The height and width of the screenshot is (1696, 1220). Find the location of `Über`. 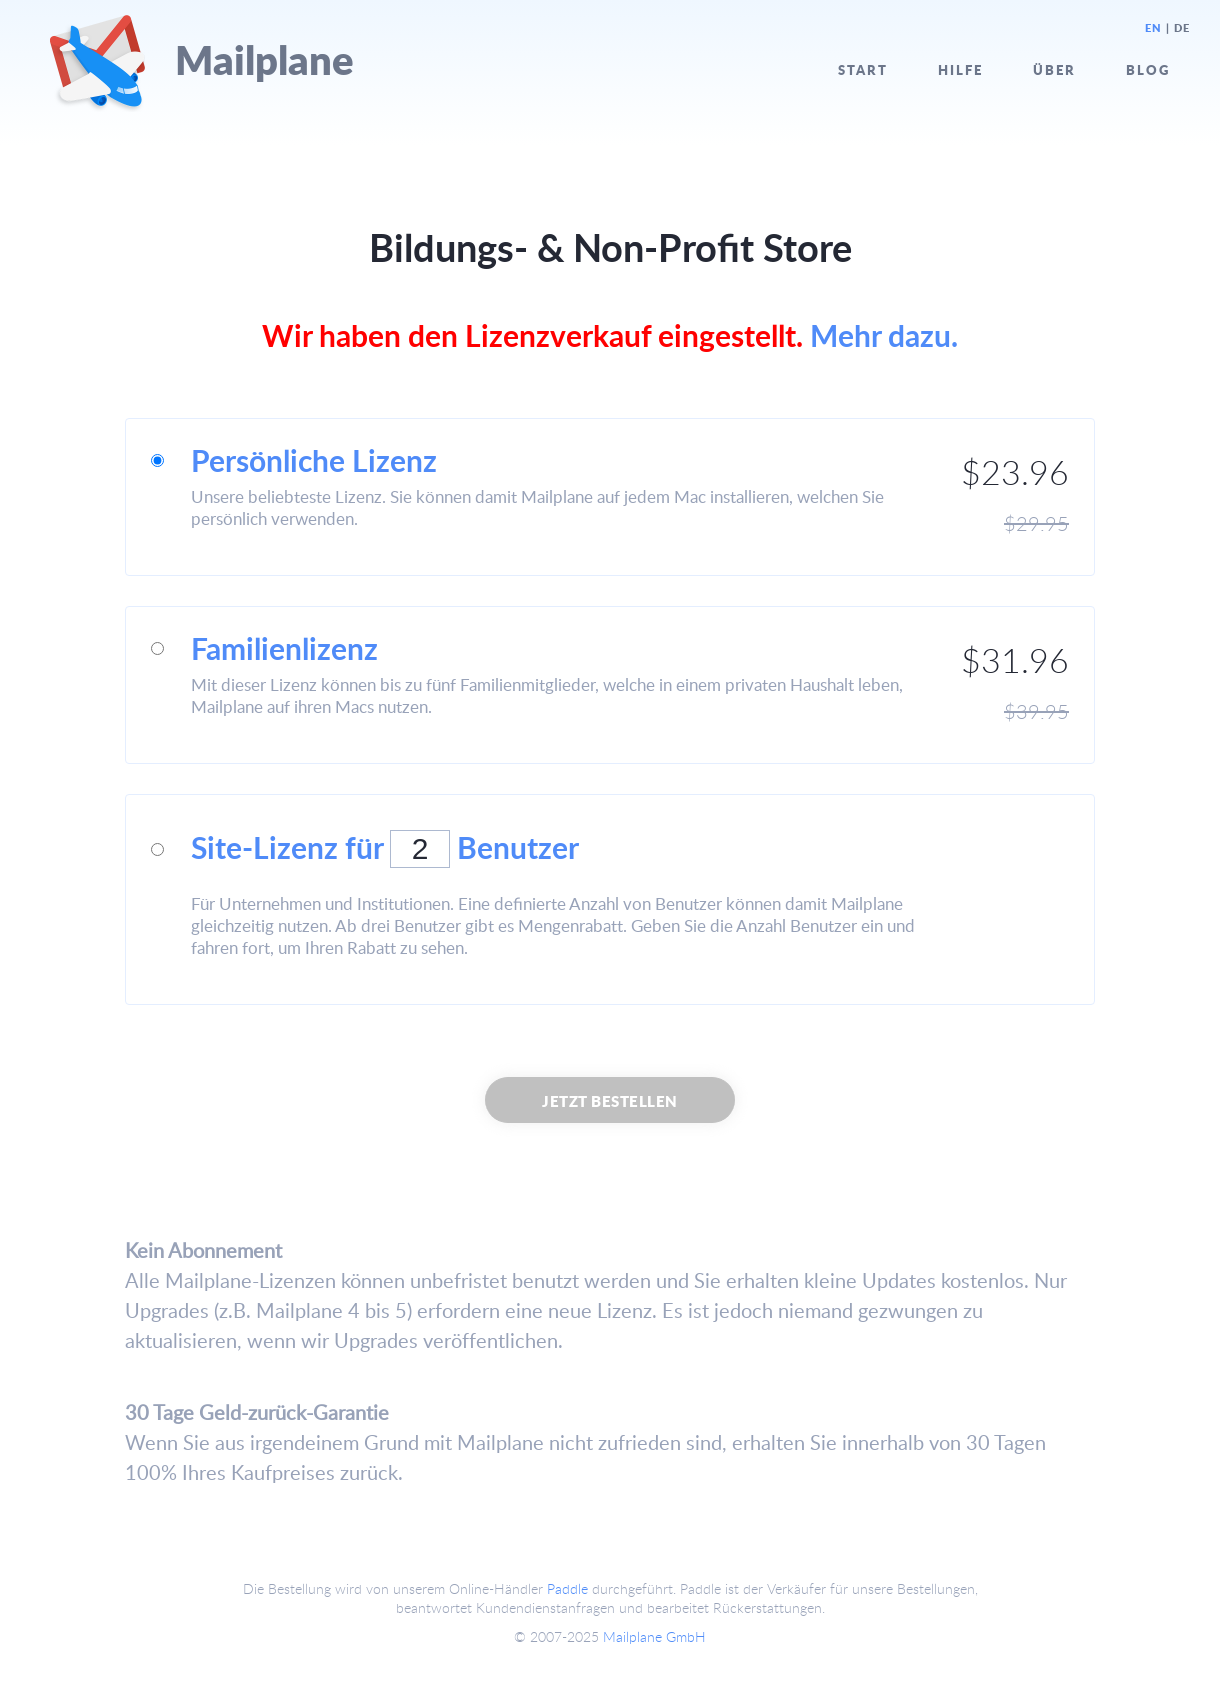

Über is located at coordinates (1054, 69).